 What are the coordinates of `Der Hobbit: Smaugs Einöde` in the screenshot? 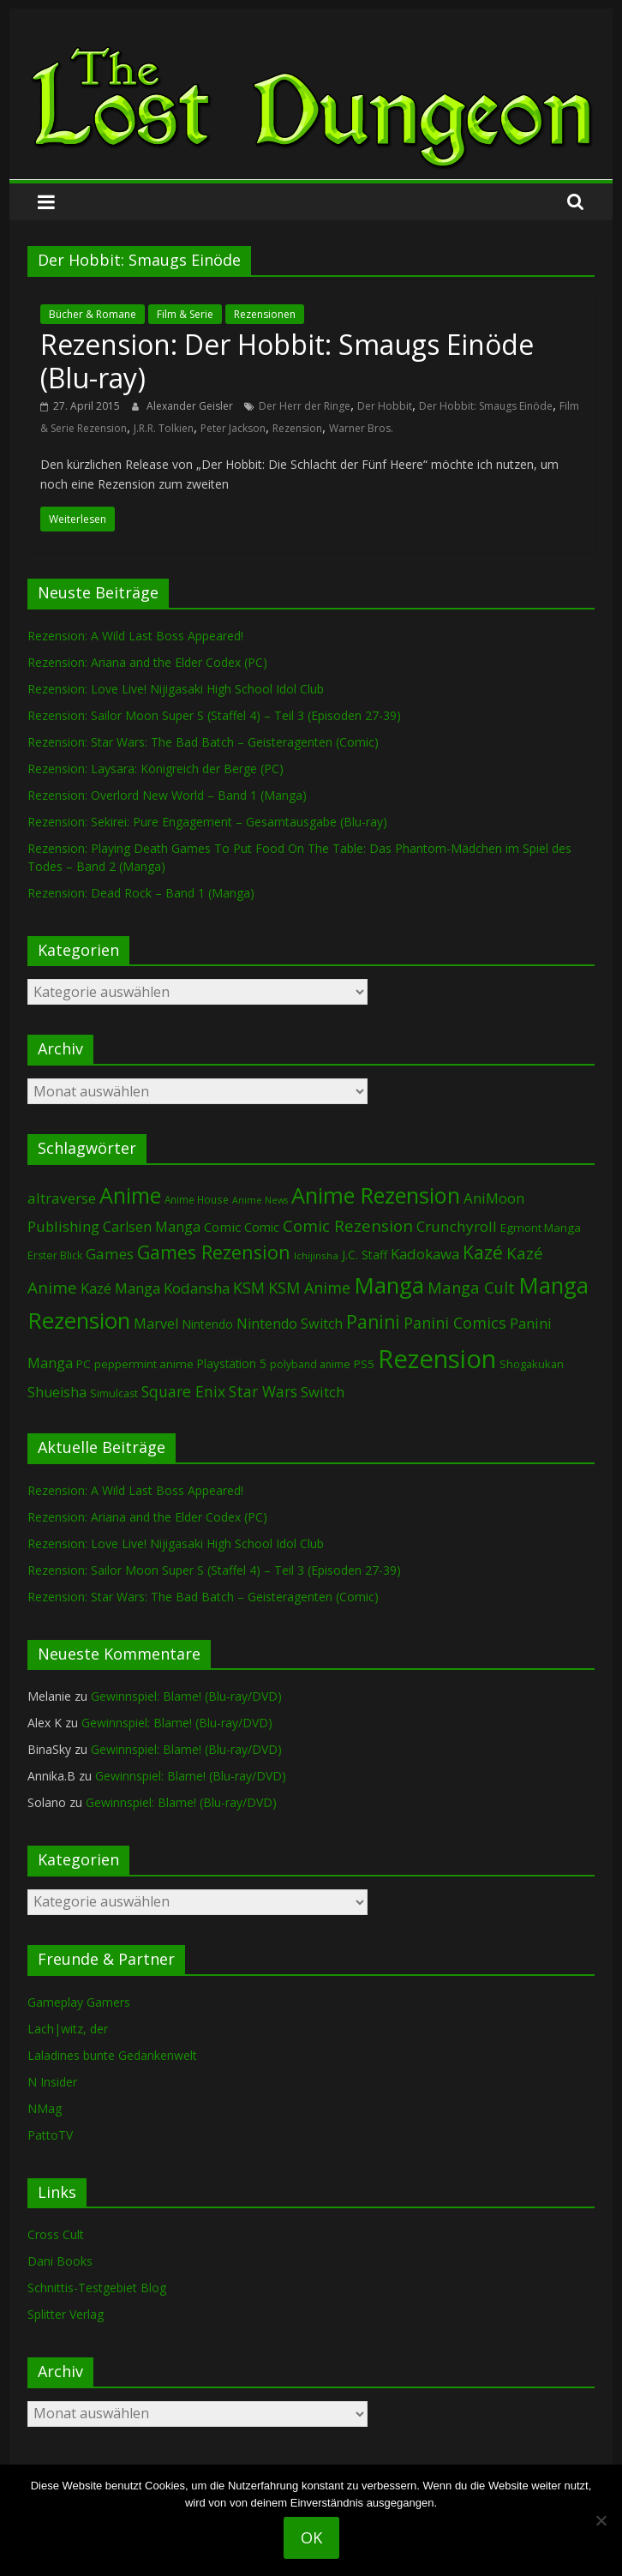 It's located at (486, 406).